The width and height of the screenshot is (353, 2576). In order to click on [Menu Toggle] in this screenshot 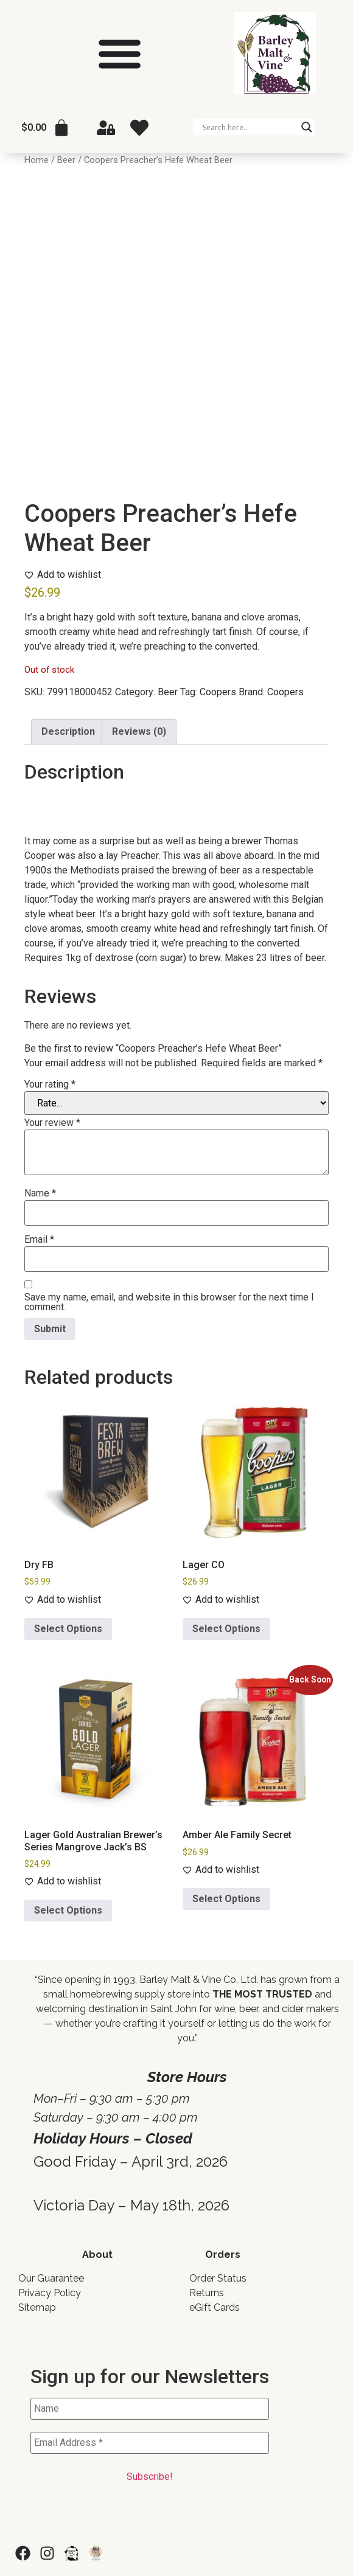, I will do `click(119, 53)`.